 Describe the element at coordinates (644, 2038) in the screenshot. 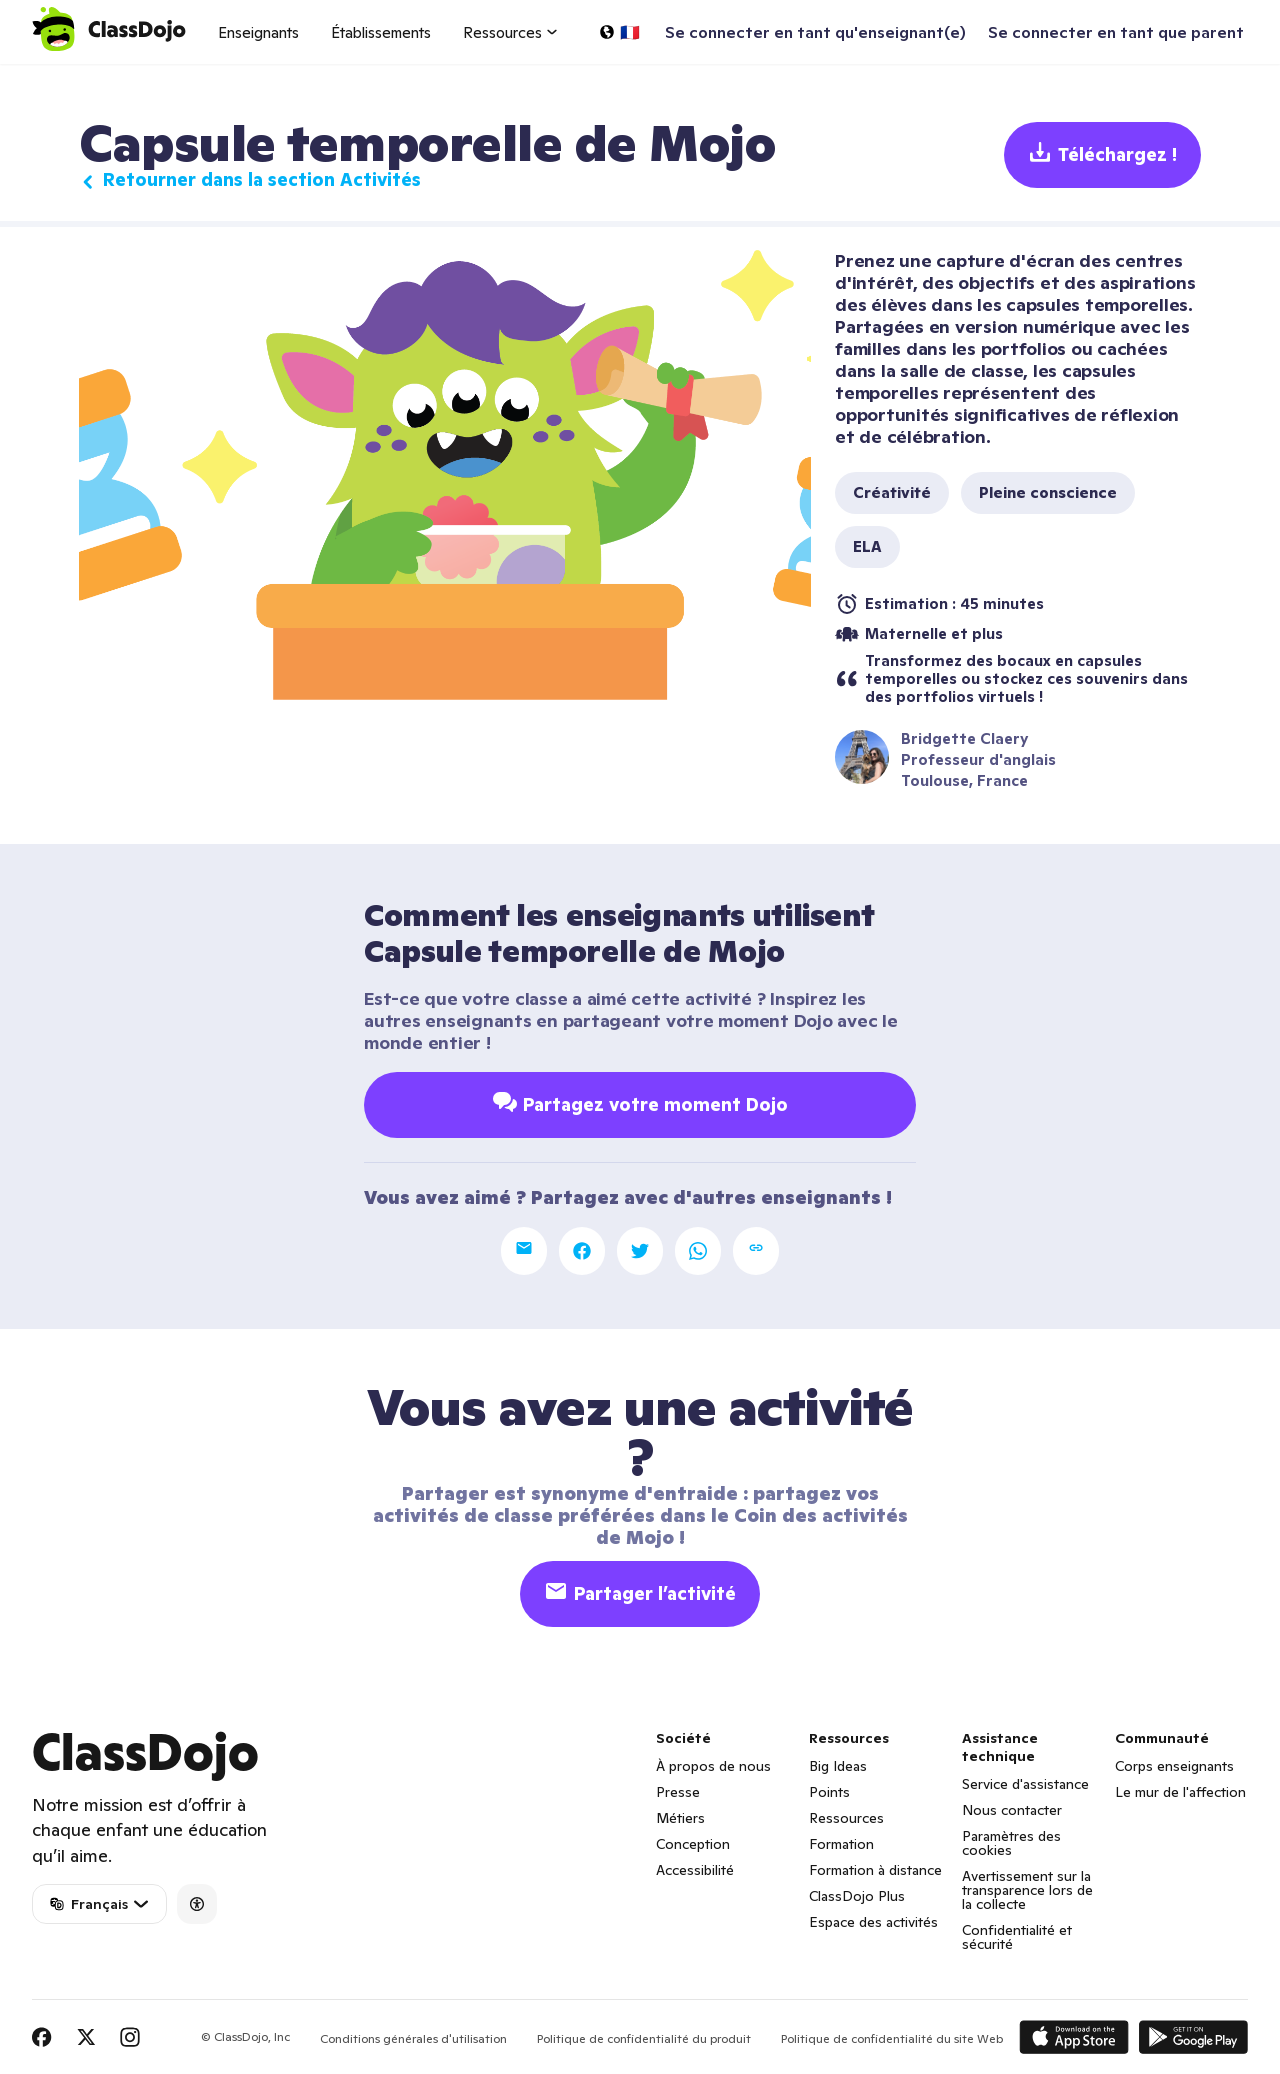

I see `Politique de confidentialité du produit` at that location.